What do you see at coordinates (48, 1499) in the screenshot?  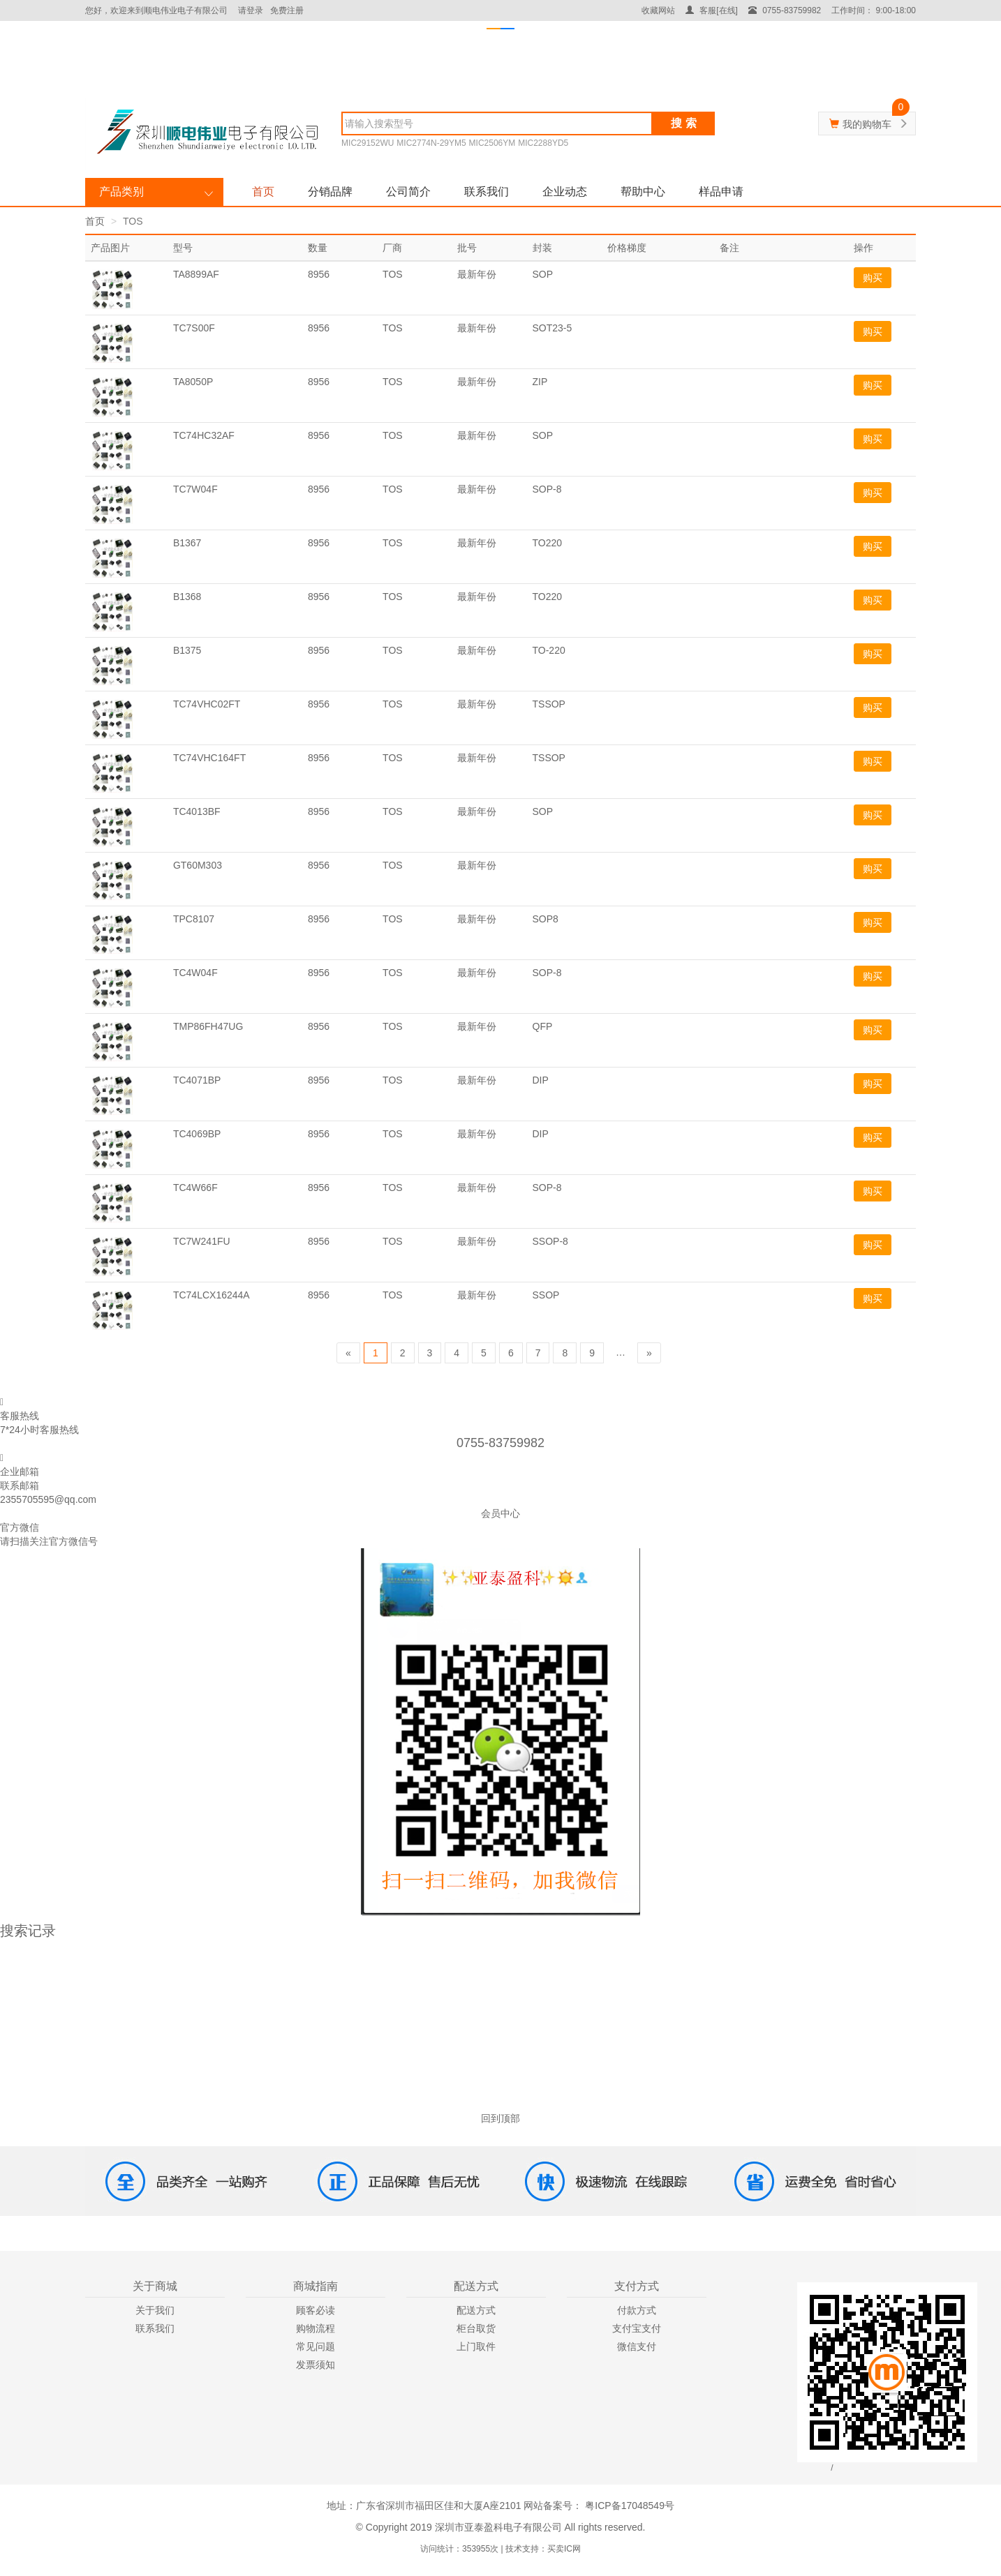 I see `2355705595@qq.com` at bounding box center [48, 1499].